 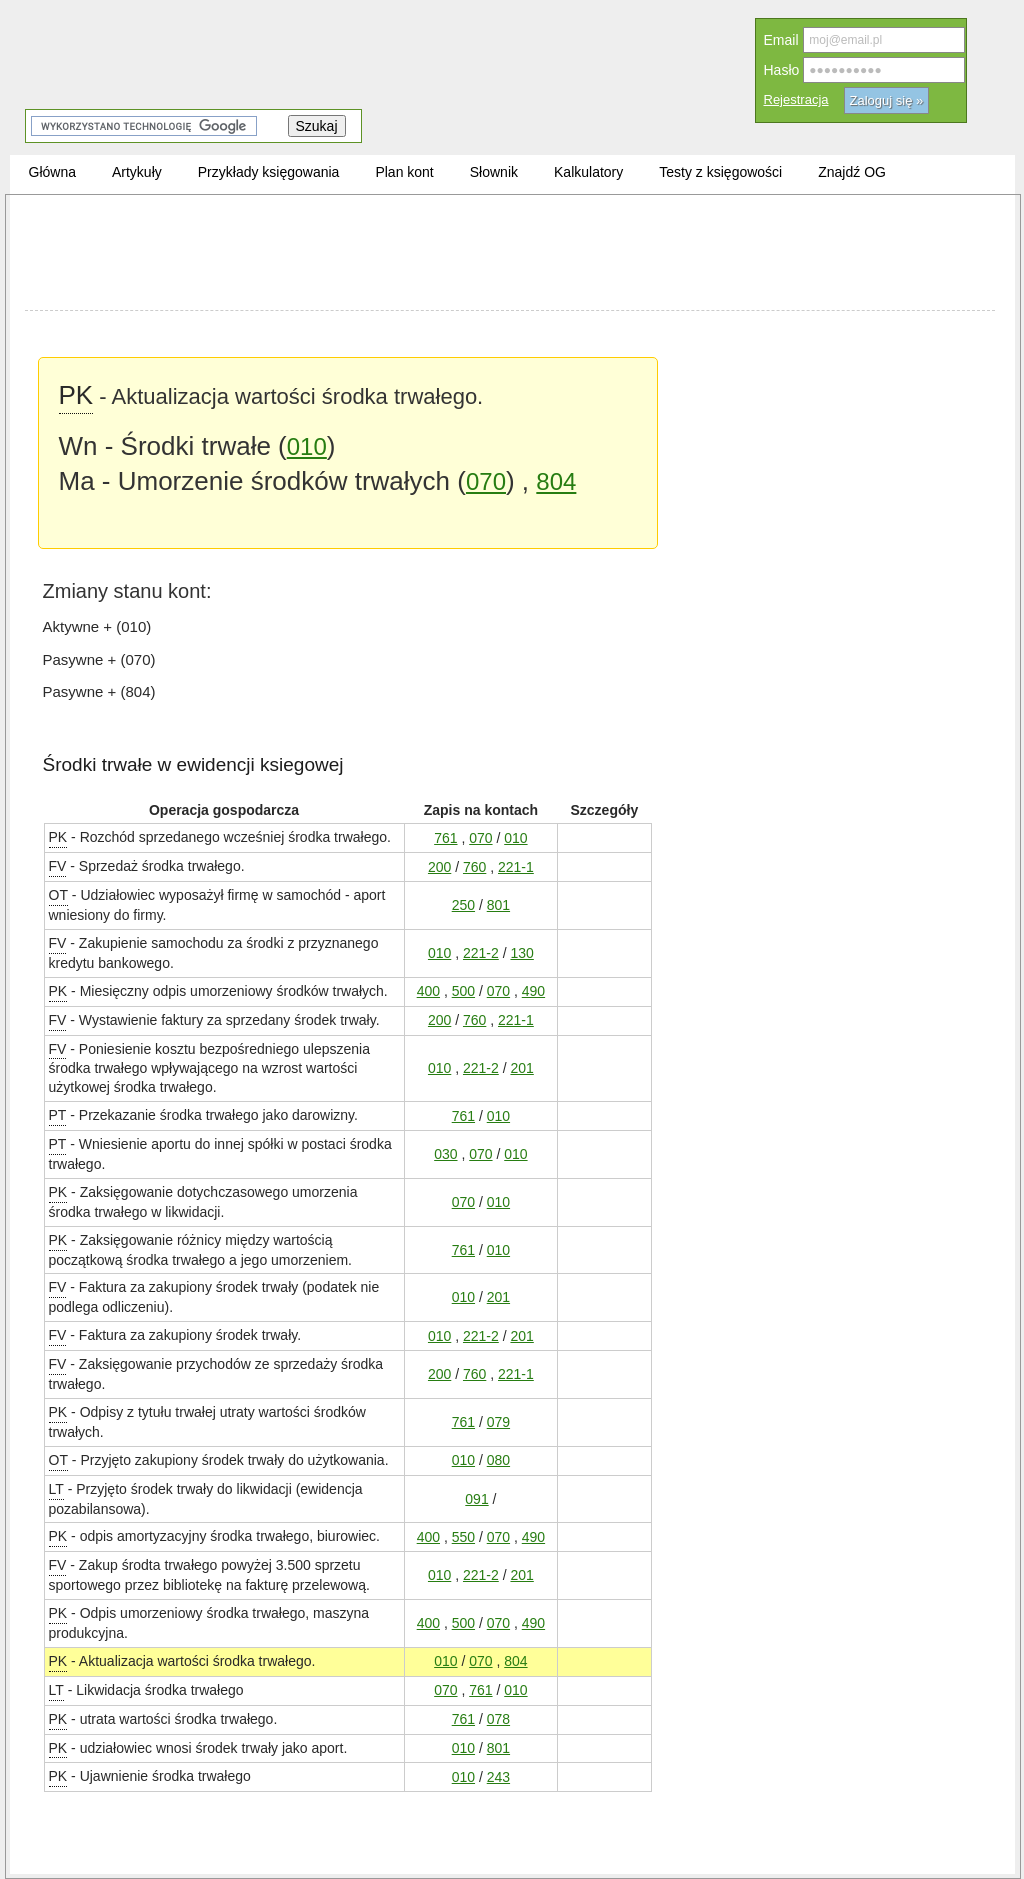 What do you see at coordinates (58, 865) in the screenshot?
I see `FV` at bounding box center [58, 865].